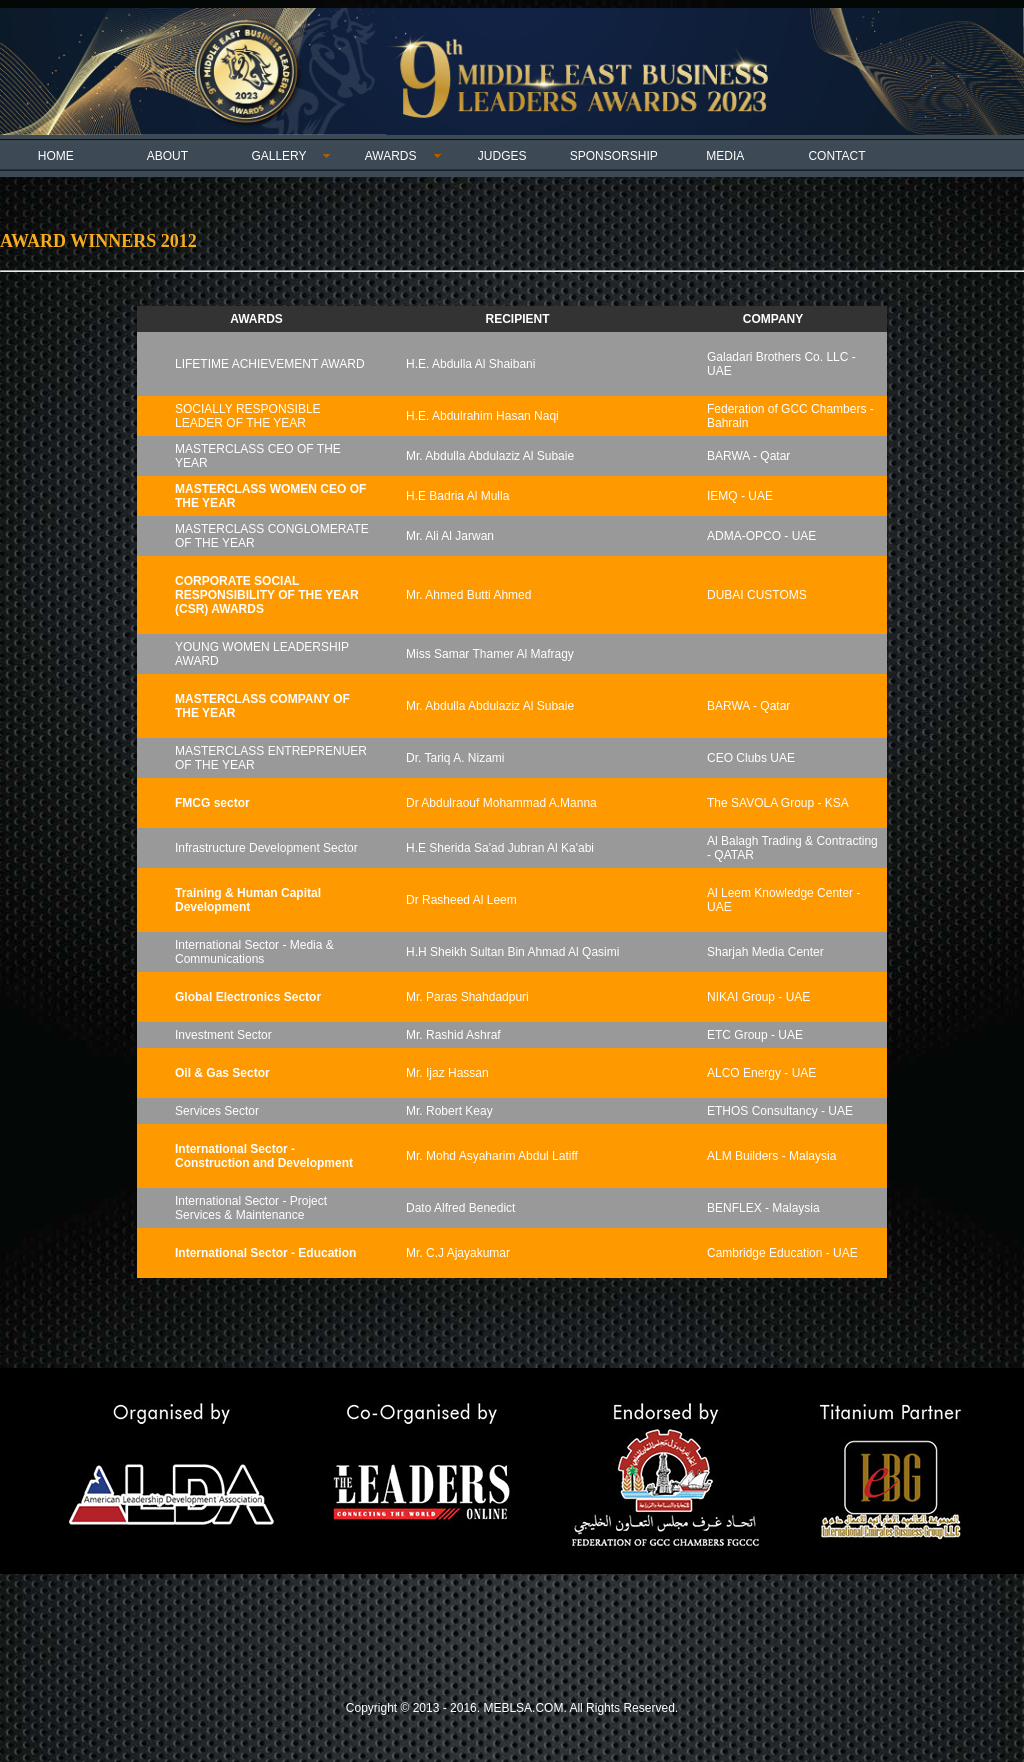  What do you see at coordinates (836, 156) in the screenshot?
I see `CONTACT` at bounding box center [836, 156].